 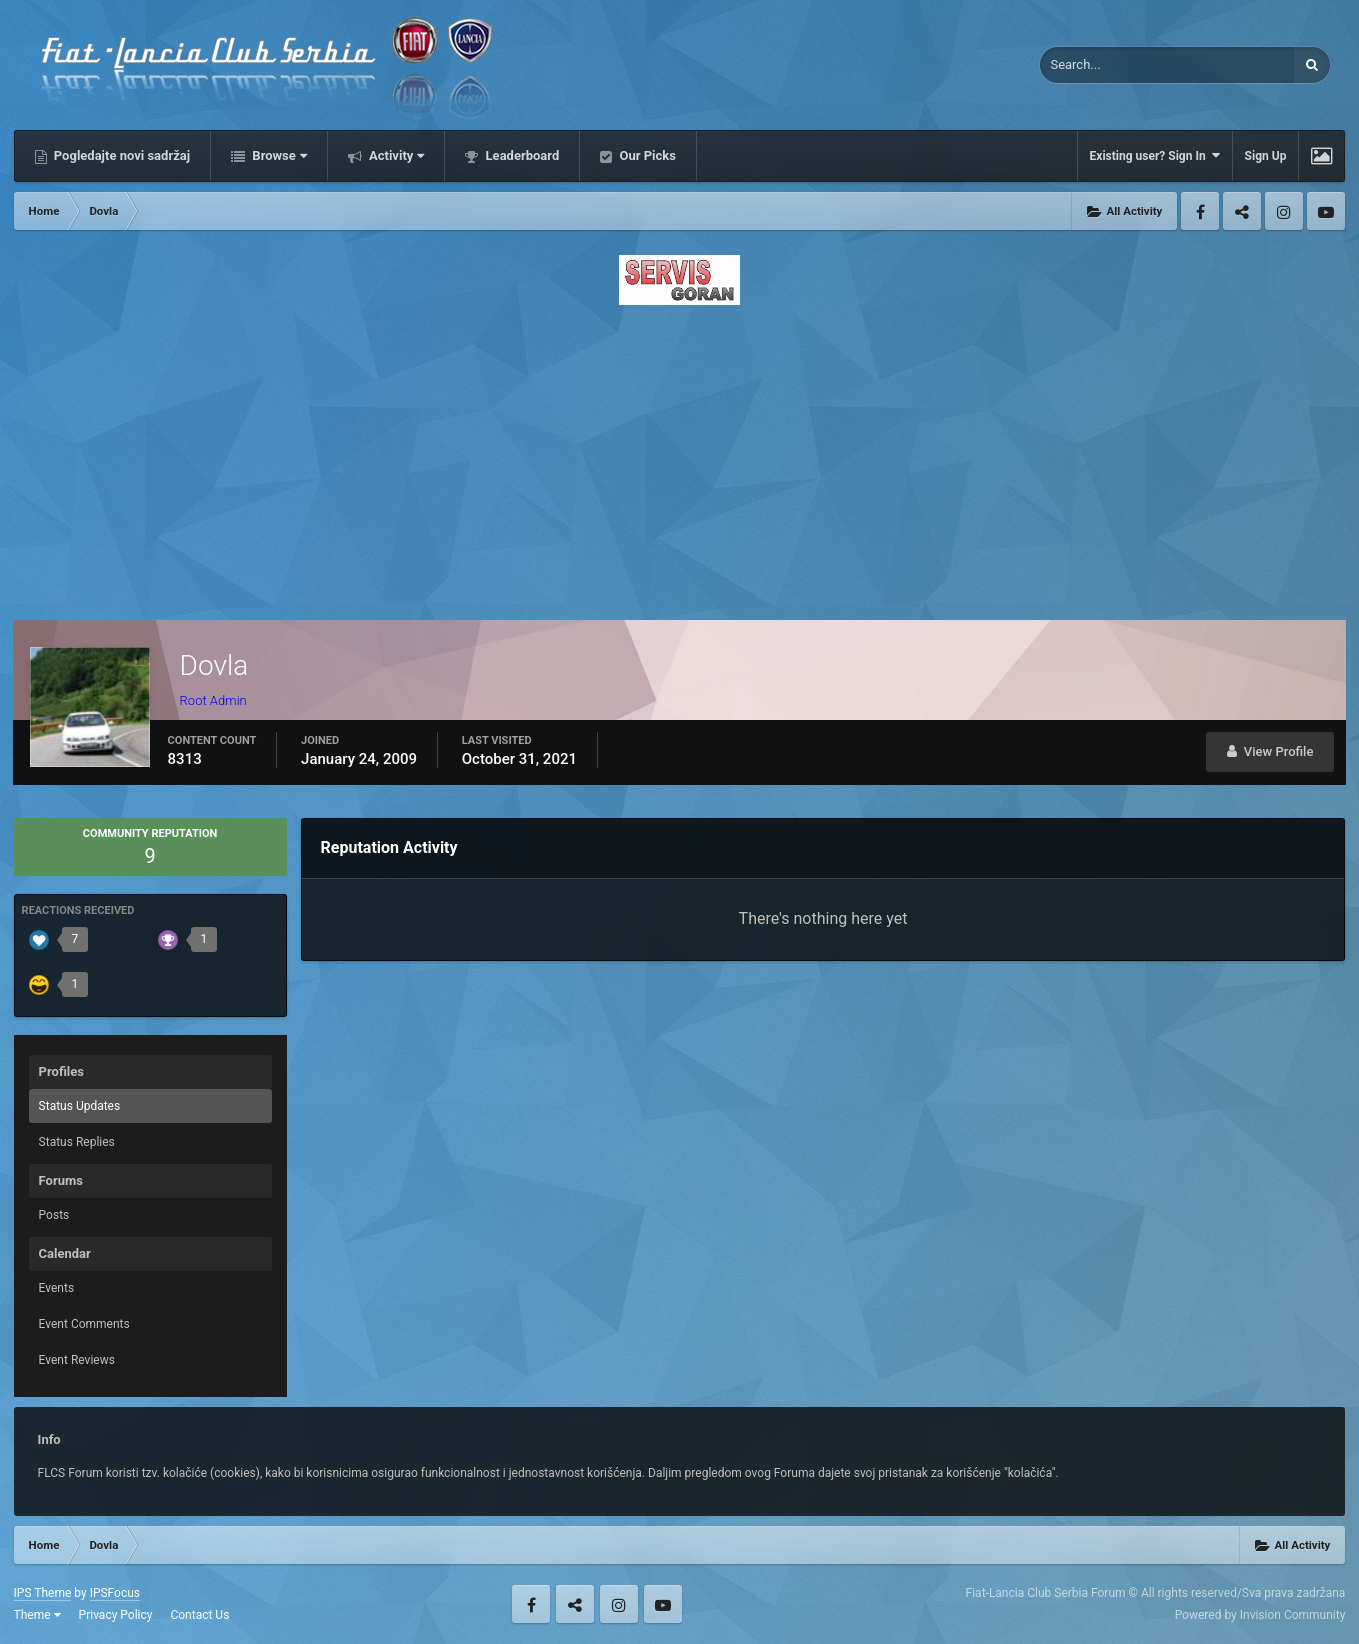 I want to click on Privacy Policy, so click(x=116, y=1615).